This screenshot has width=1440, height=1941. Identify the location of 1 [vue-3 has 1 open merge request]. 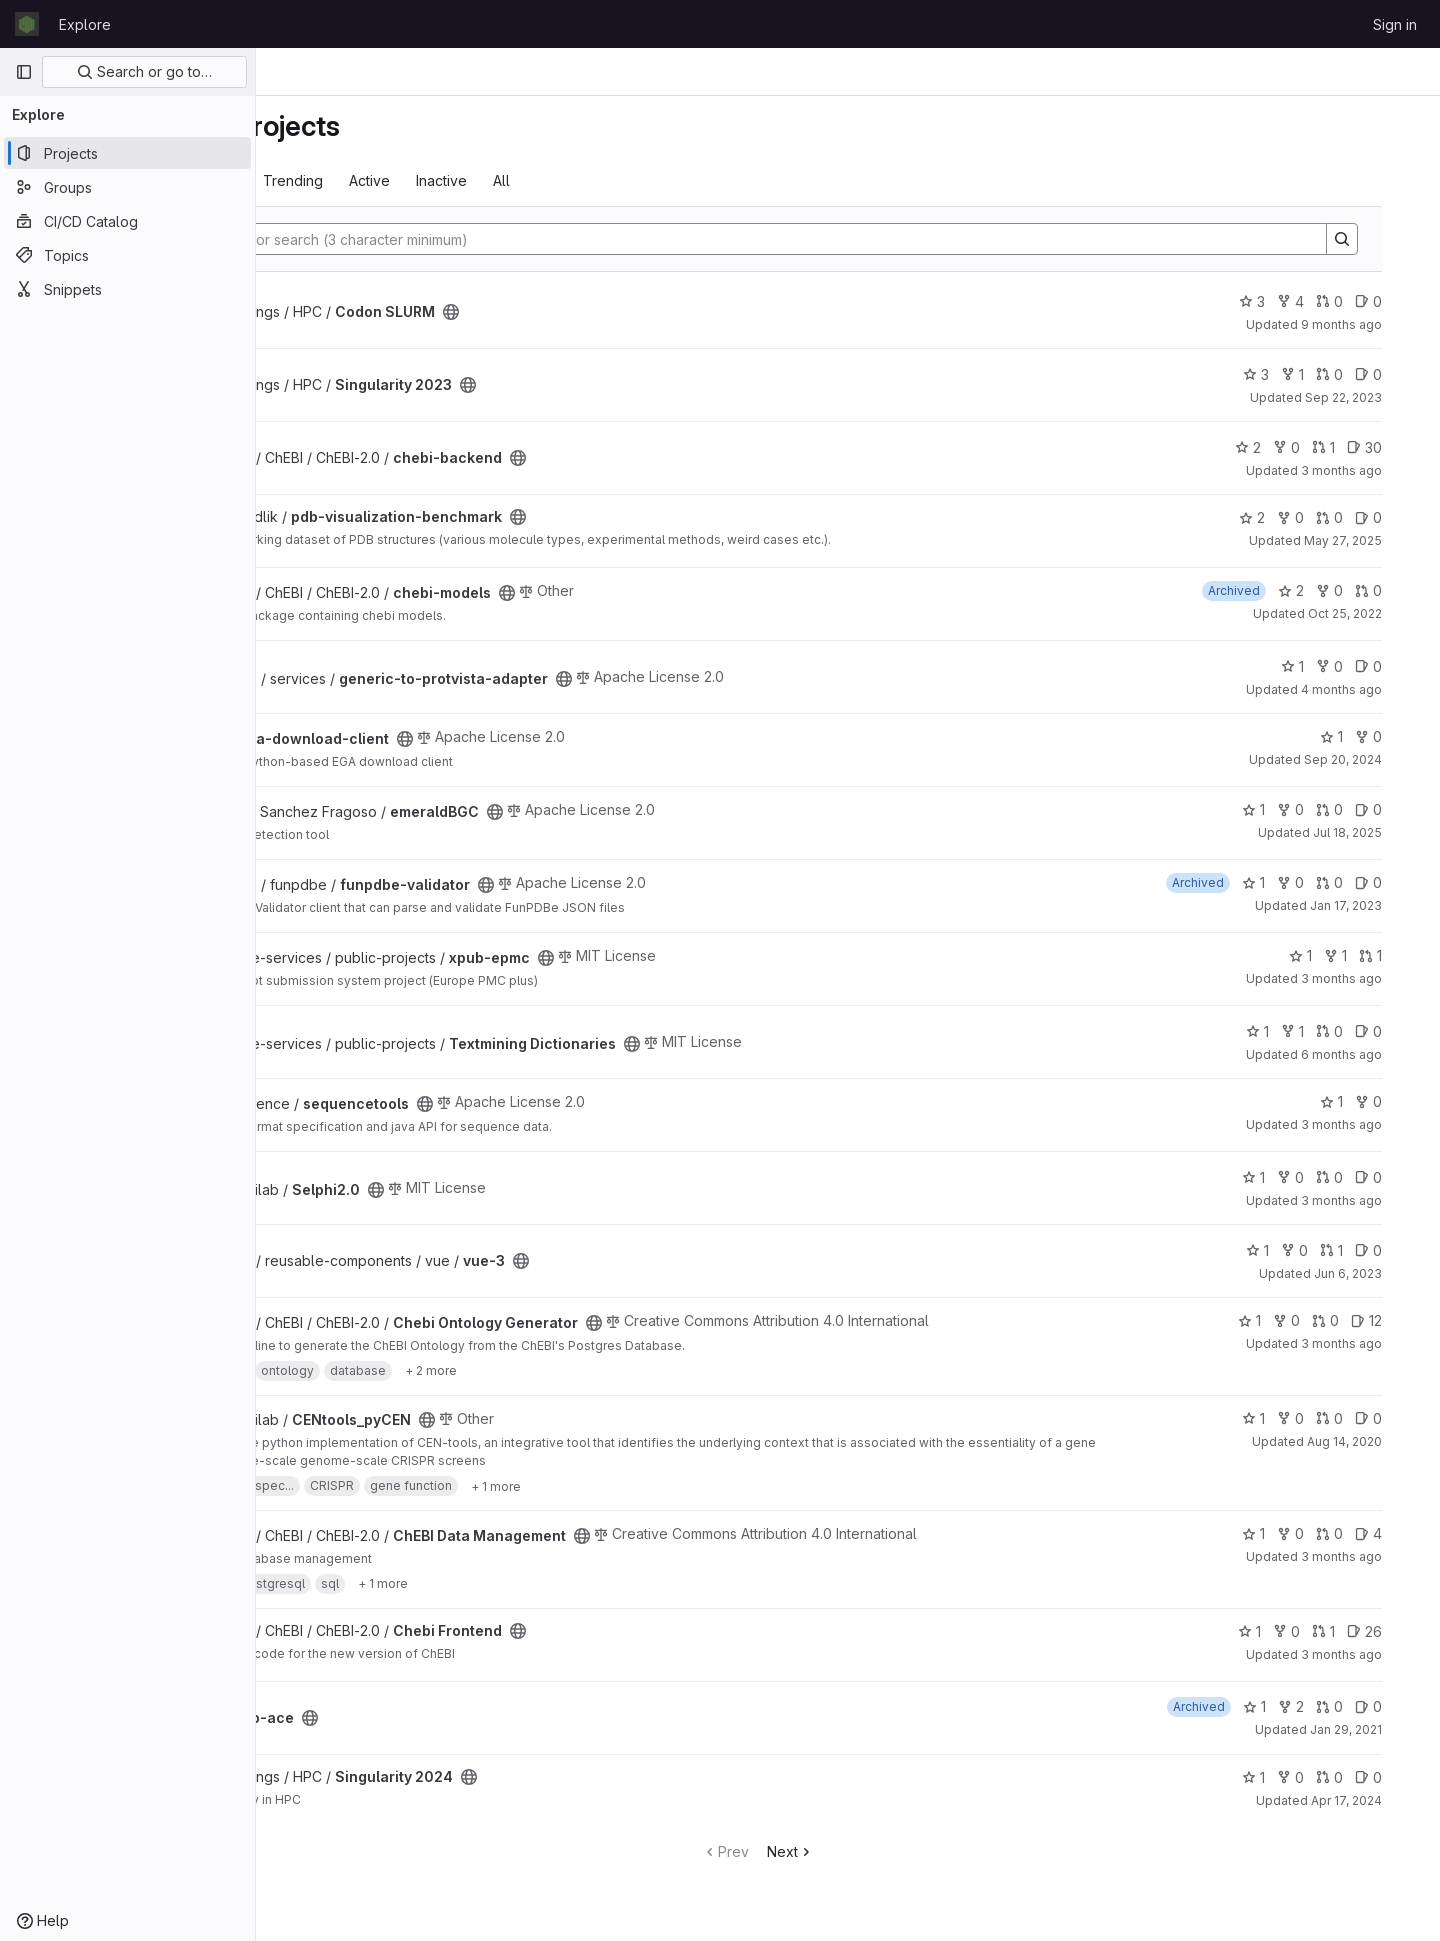
(1365, 1250).